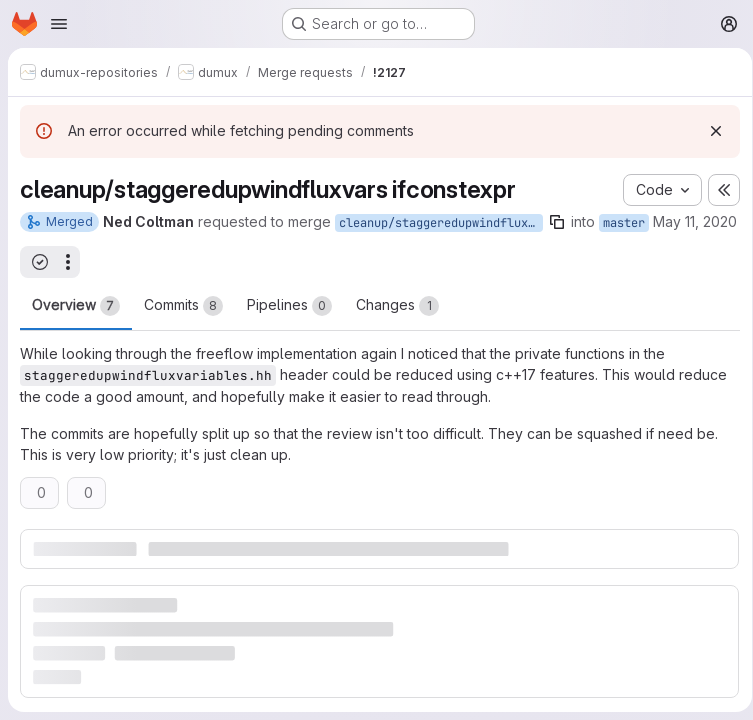  What do you see at coordinates (183, 327) in the screenshot?
I see `Commits` at bounding box center [183, 327].